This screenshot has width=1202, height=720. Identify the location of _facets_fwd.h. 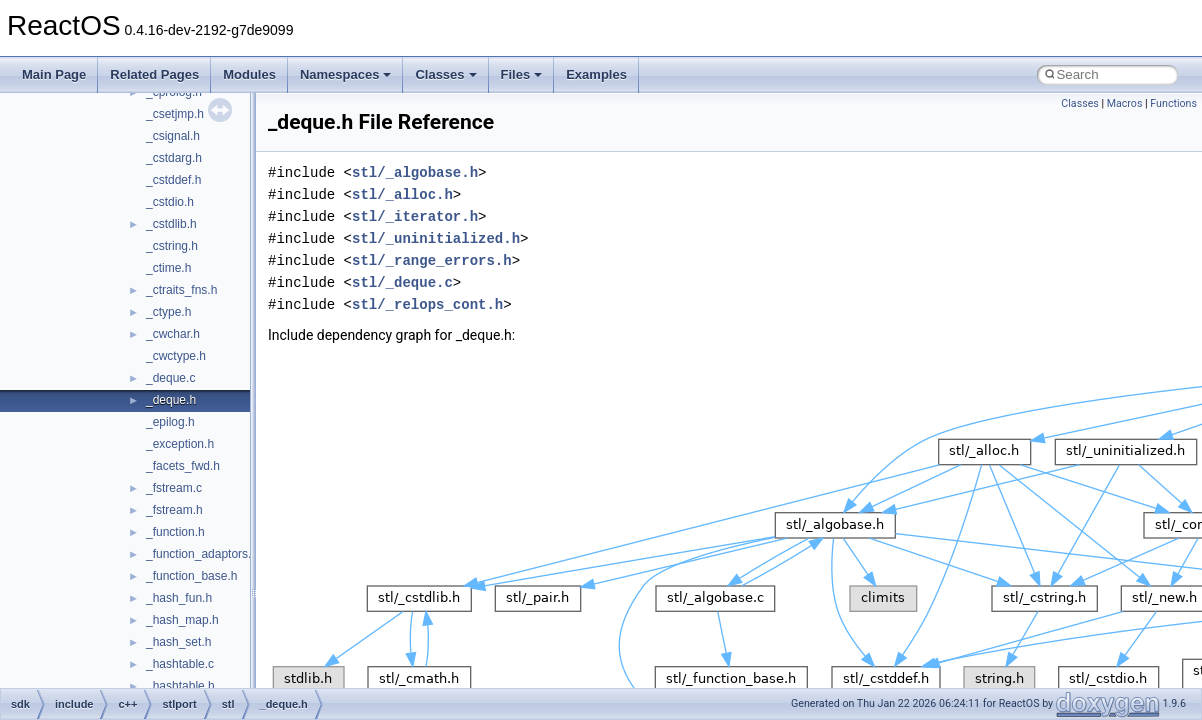
(183, 466).